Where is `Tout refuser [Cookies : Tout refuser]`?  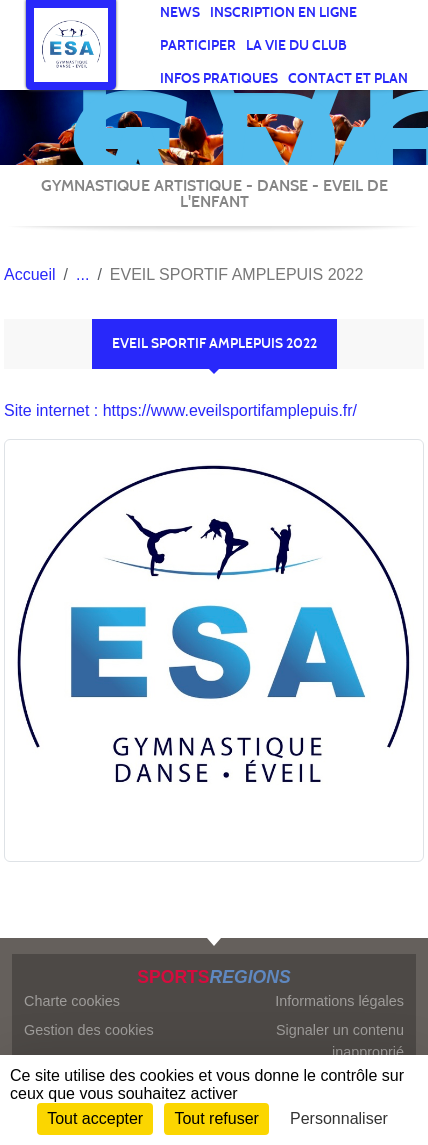 Tout refuser [Cookies : Tout refuser] is located at coordinates (216, 1118).